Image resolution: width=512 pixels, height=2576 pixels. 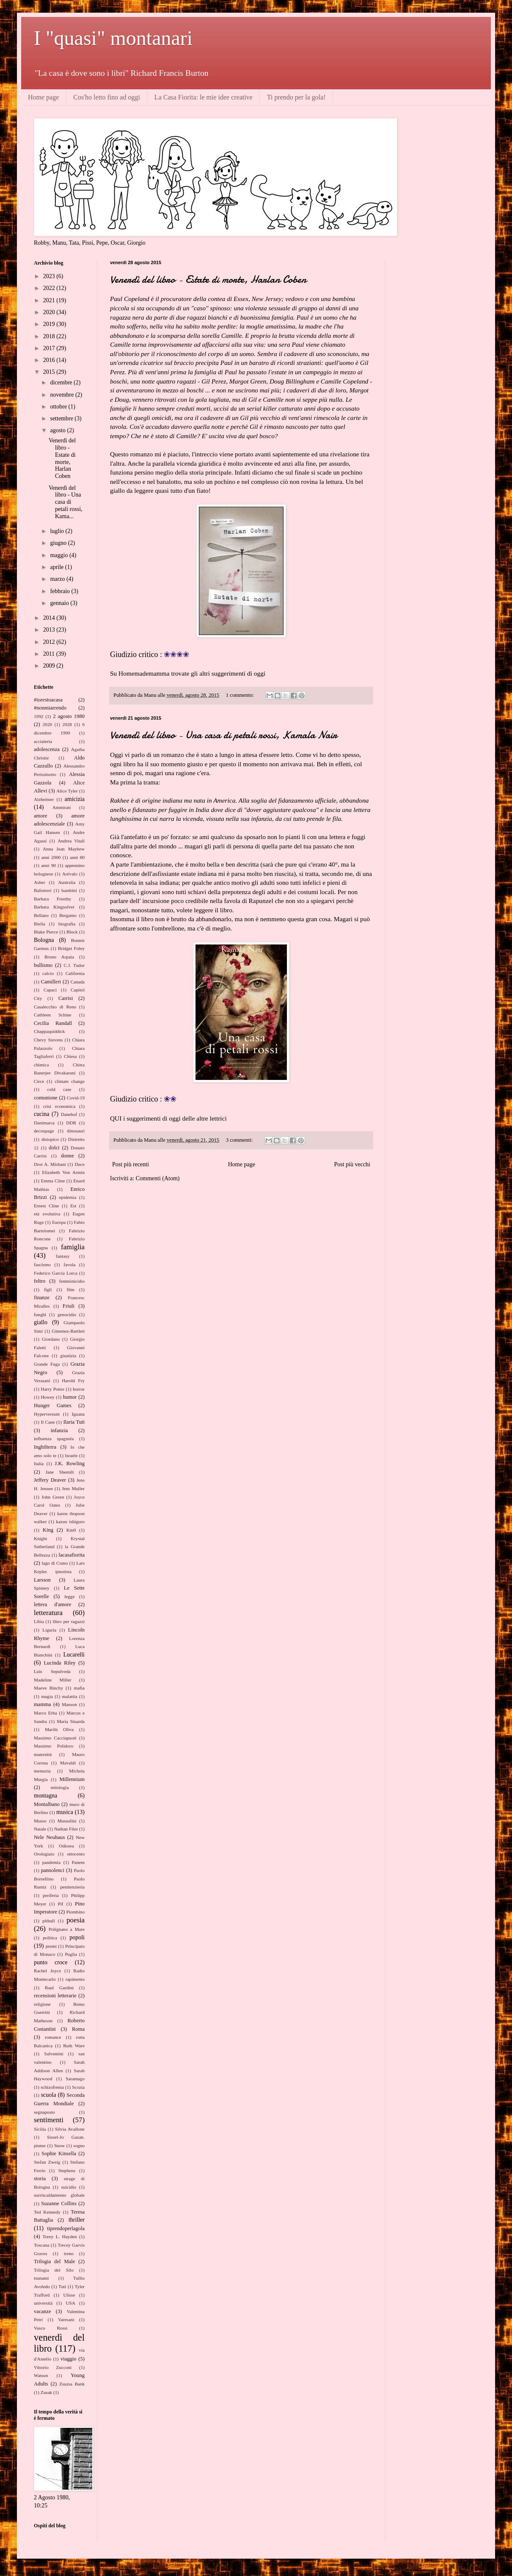 What do you see at coordinates (59, 2203) in the screenshot?
I see `Suzanne Collins` at bounding box center [59, 2203].